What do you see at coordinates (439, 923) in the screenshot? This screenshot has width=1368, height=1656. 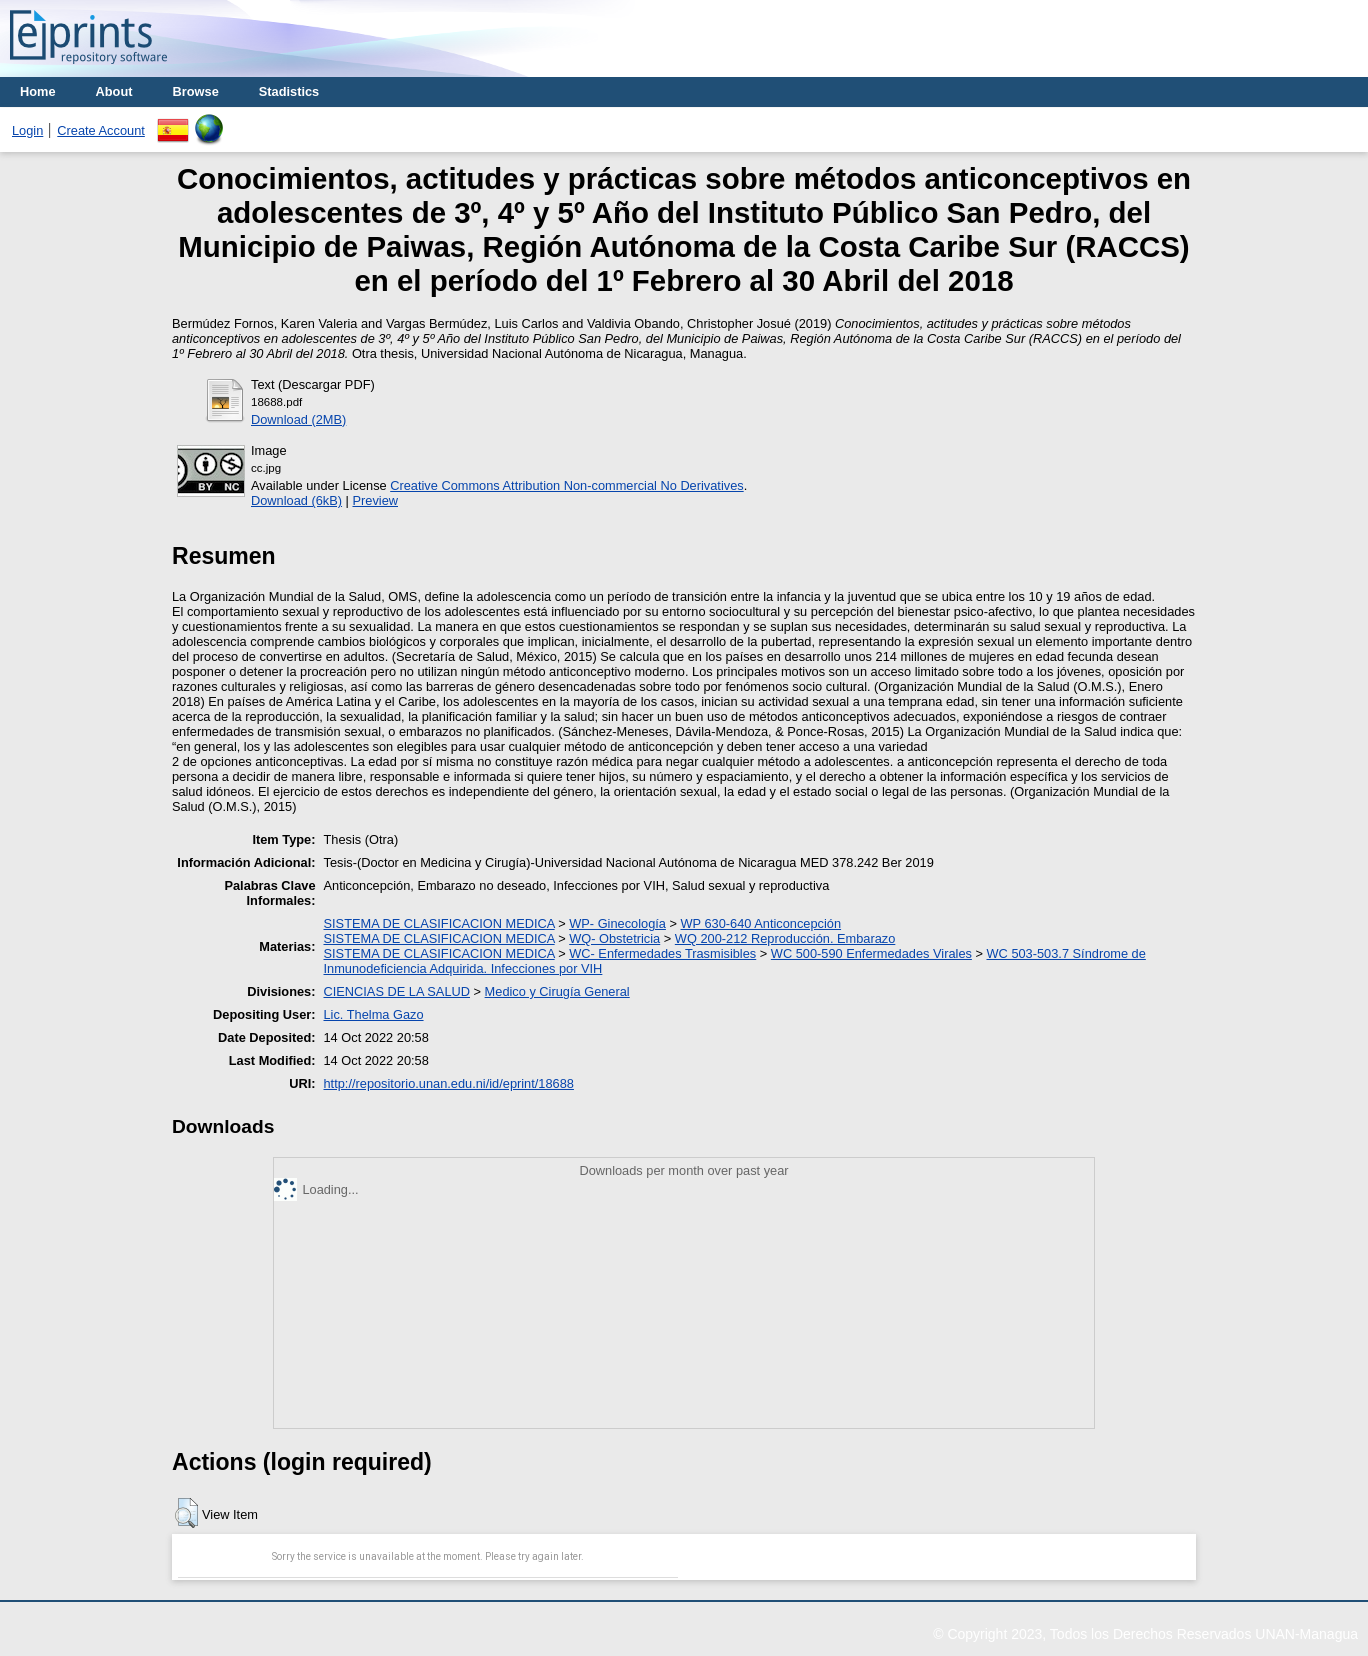 I see `SISTEMA DE CLASIFICACION MEDICA` at bounding box center [439, 923].